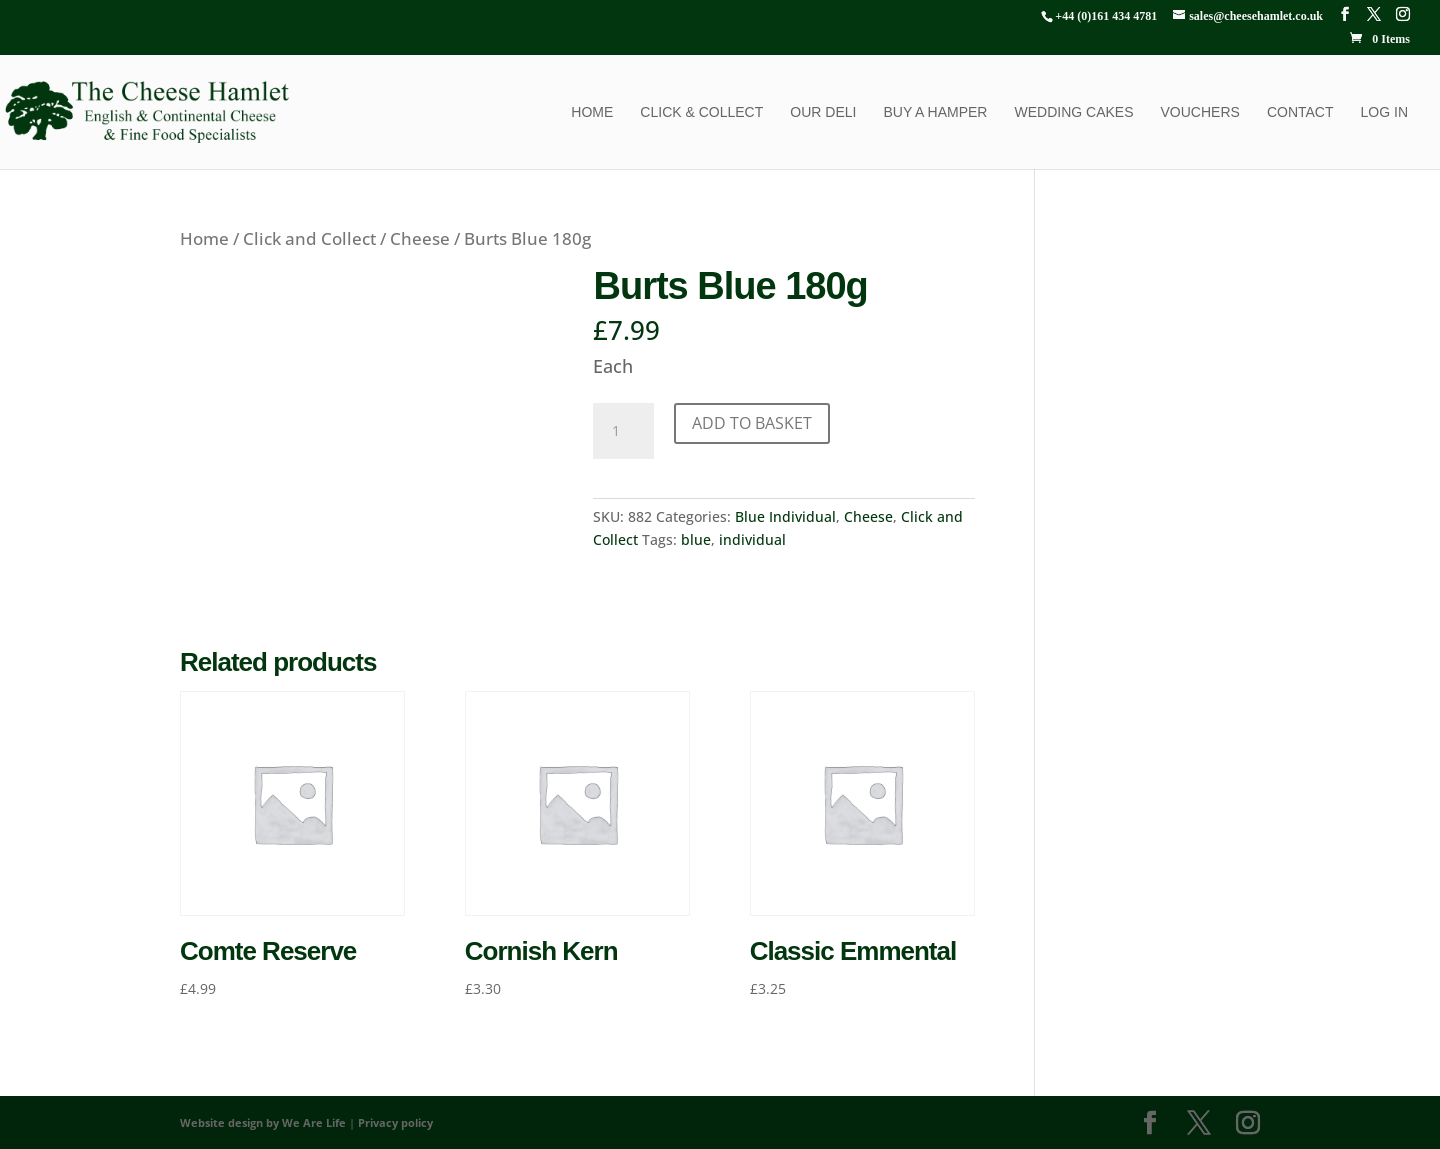 This screenshot has height=1149, width=1440. What do you see at coordinates (309, 238) in the screenshot?
I see `Click and Collect` at bounding box center [309, 238].